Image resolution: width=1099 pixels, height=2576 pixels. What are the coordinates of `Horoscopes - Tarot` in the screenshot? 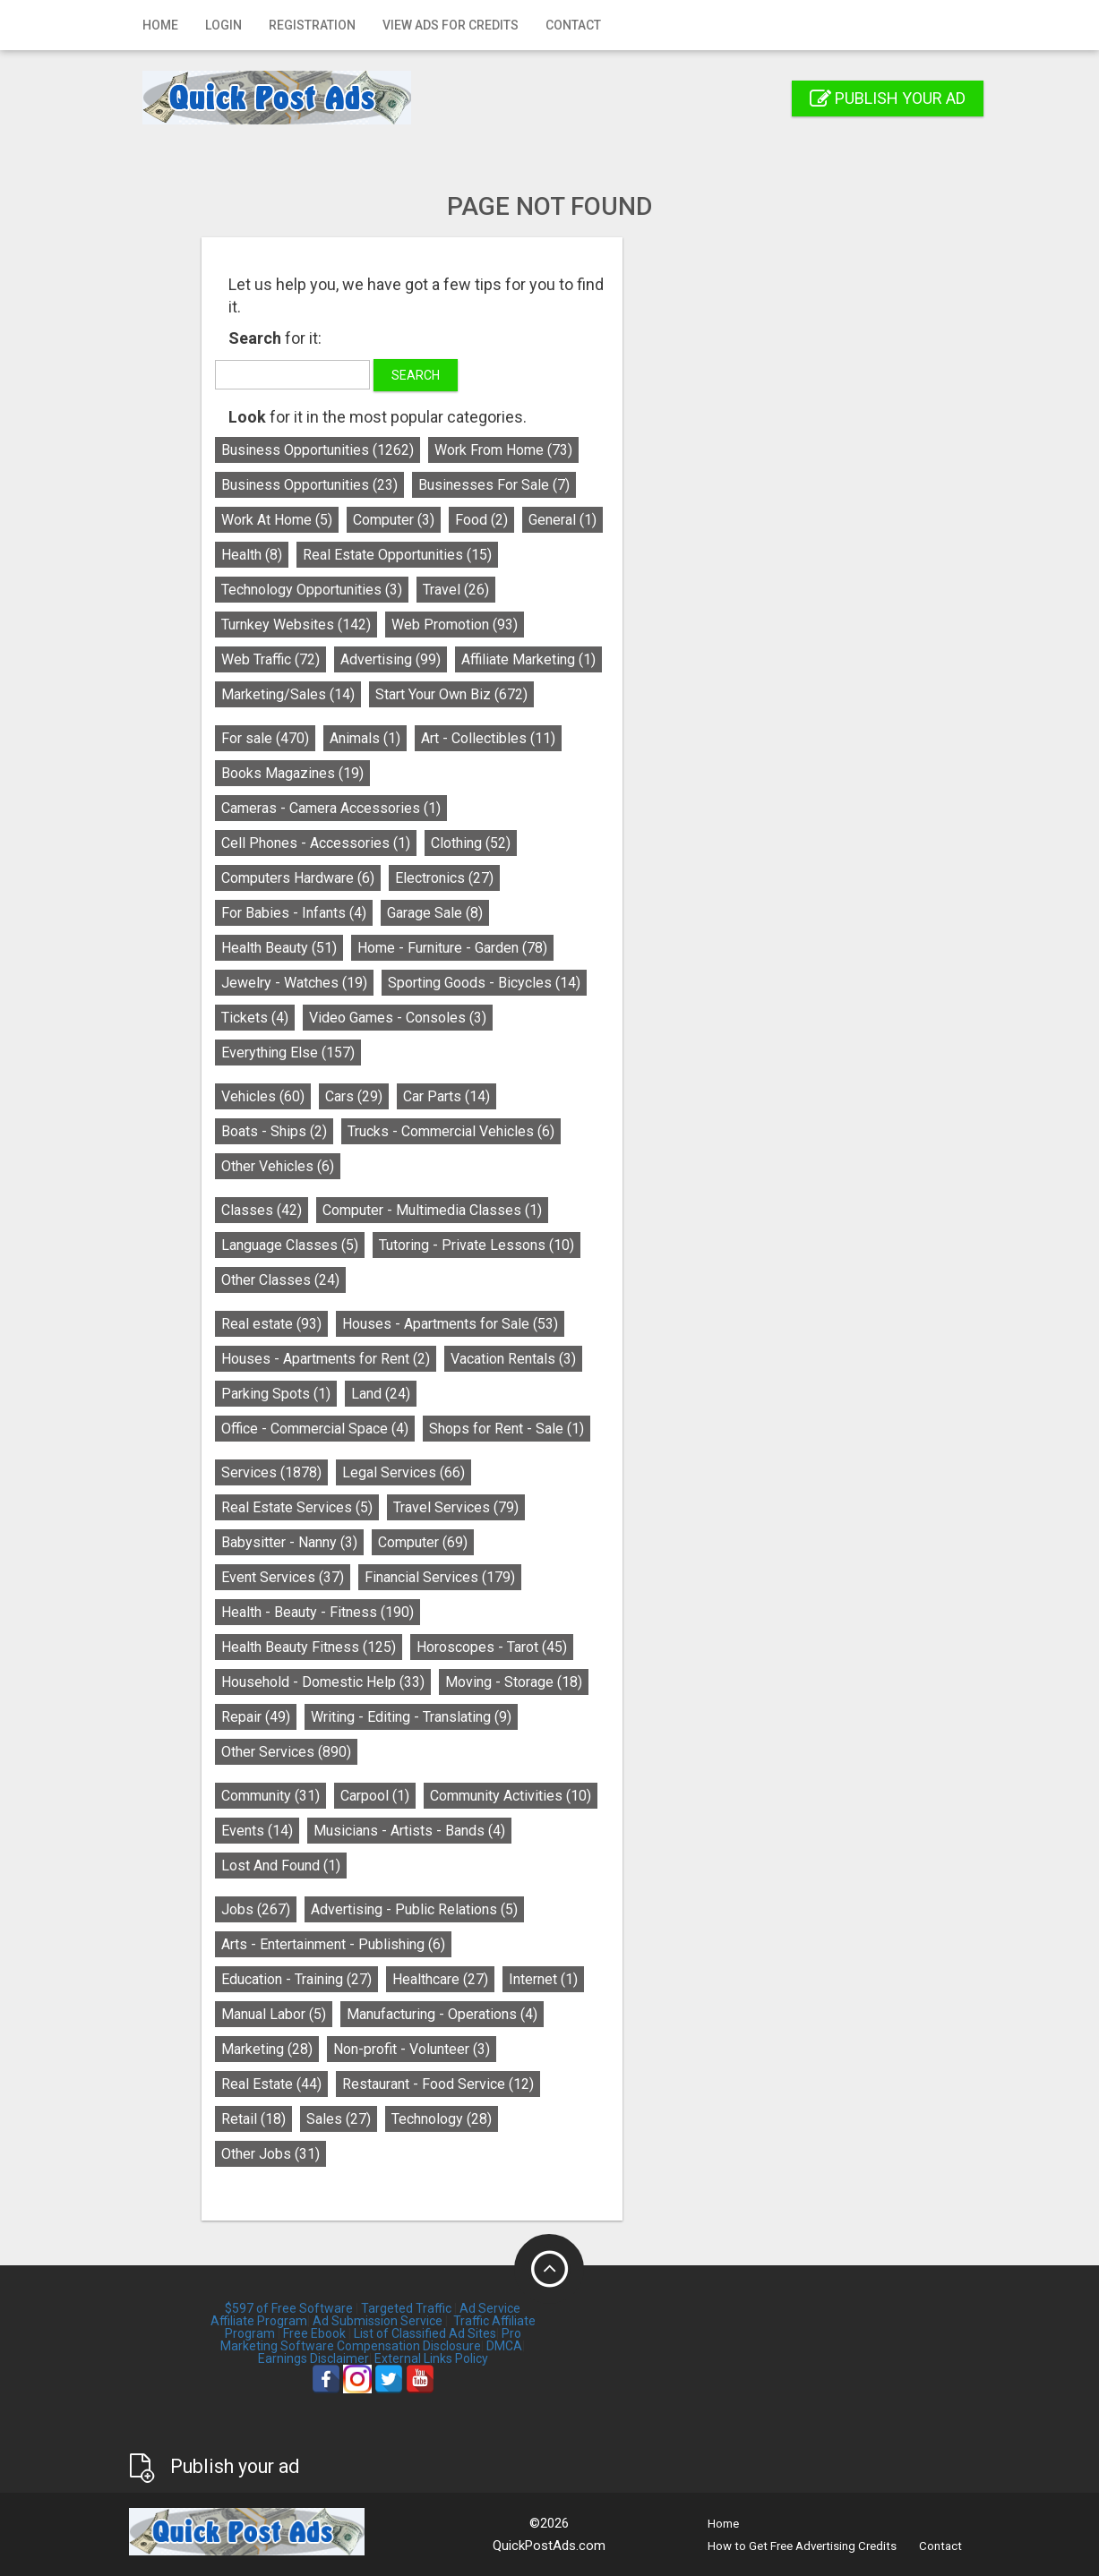 It's located at (629, 1647).